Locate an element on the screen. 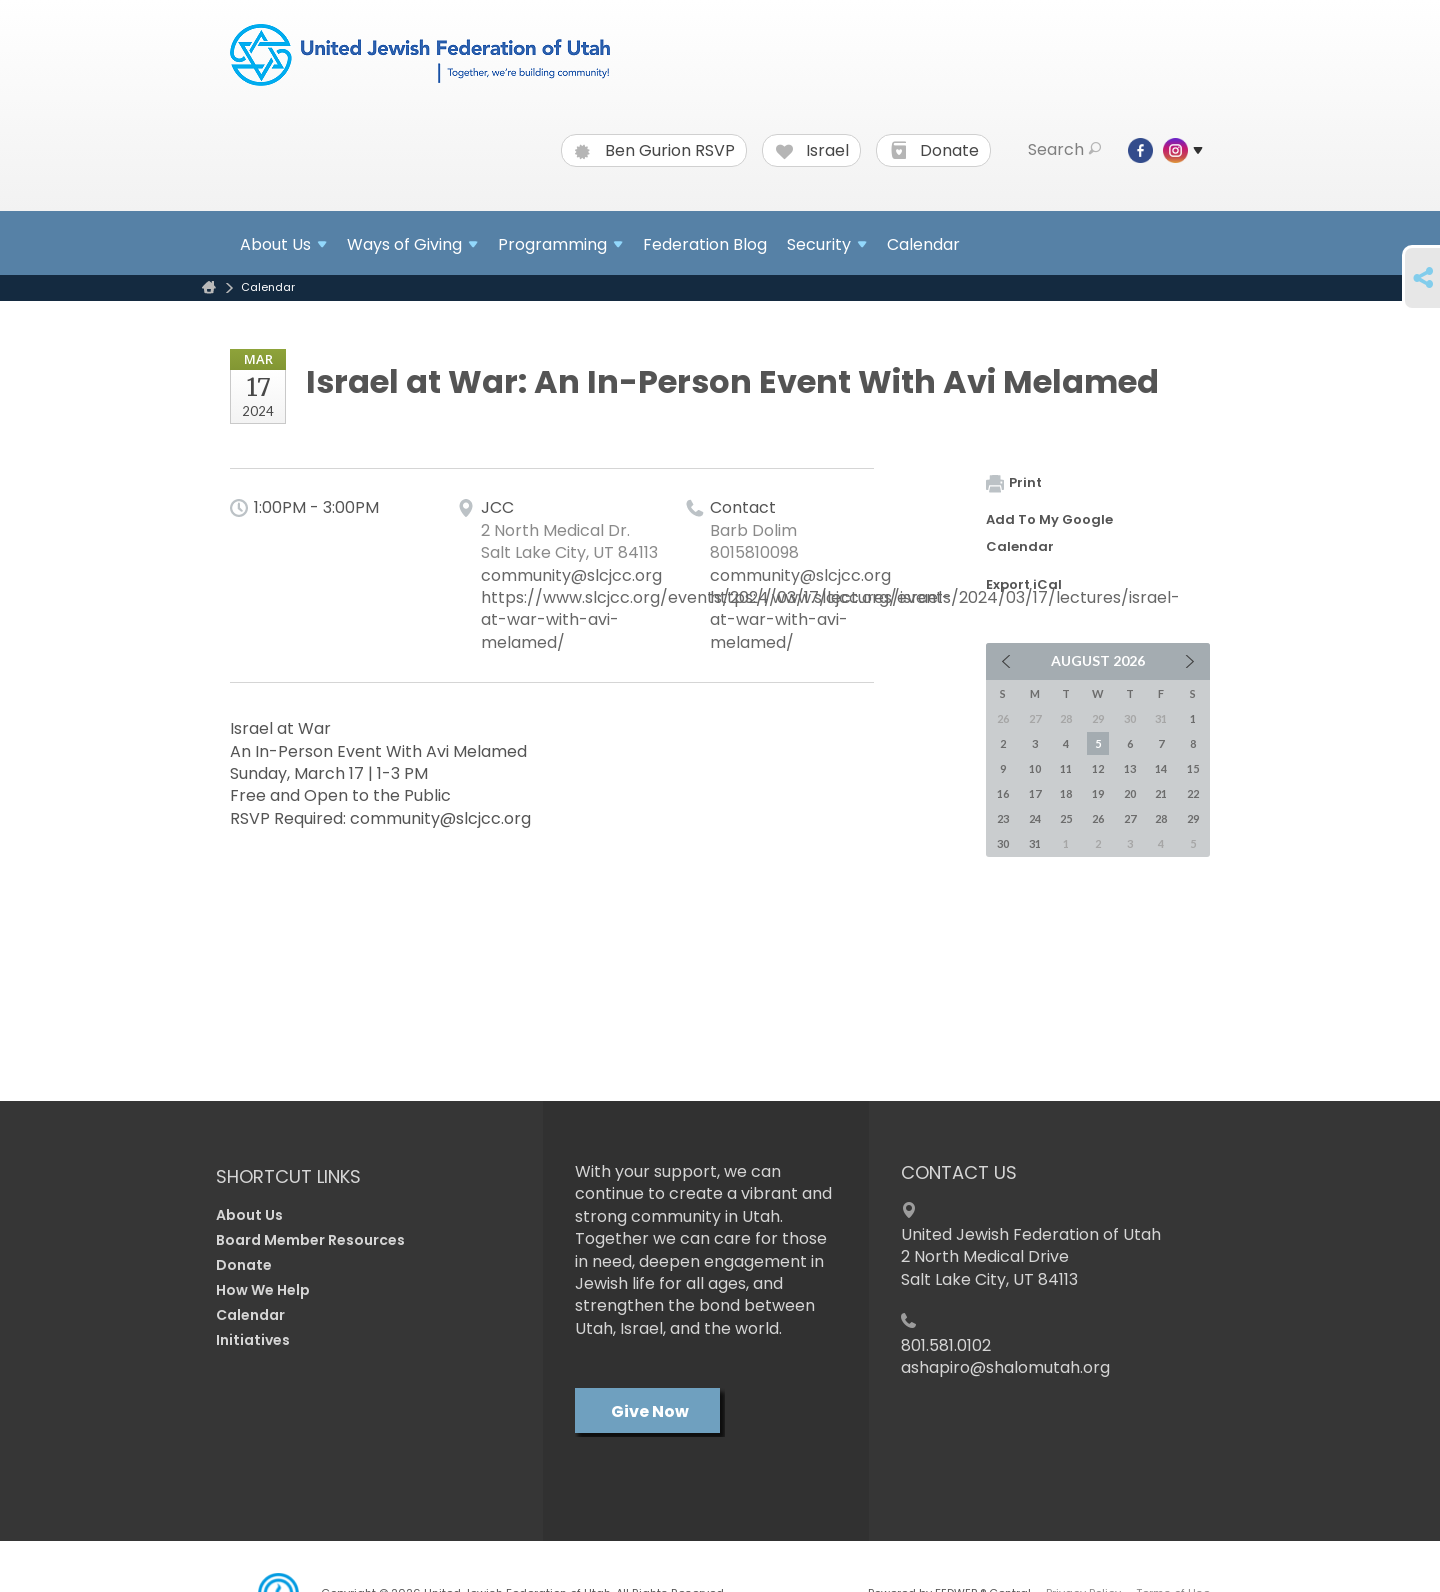  13 is located at coordinates (1130, 768).